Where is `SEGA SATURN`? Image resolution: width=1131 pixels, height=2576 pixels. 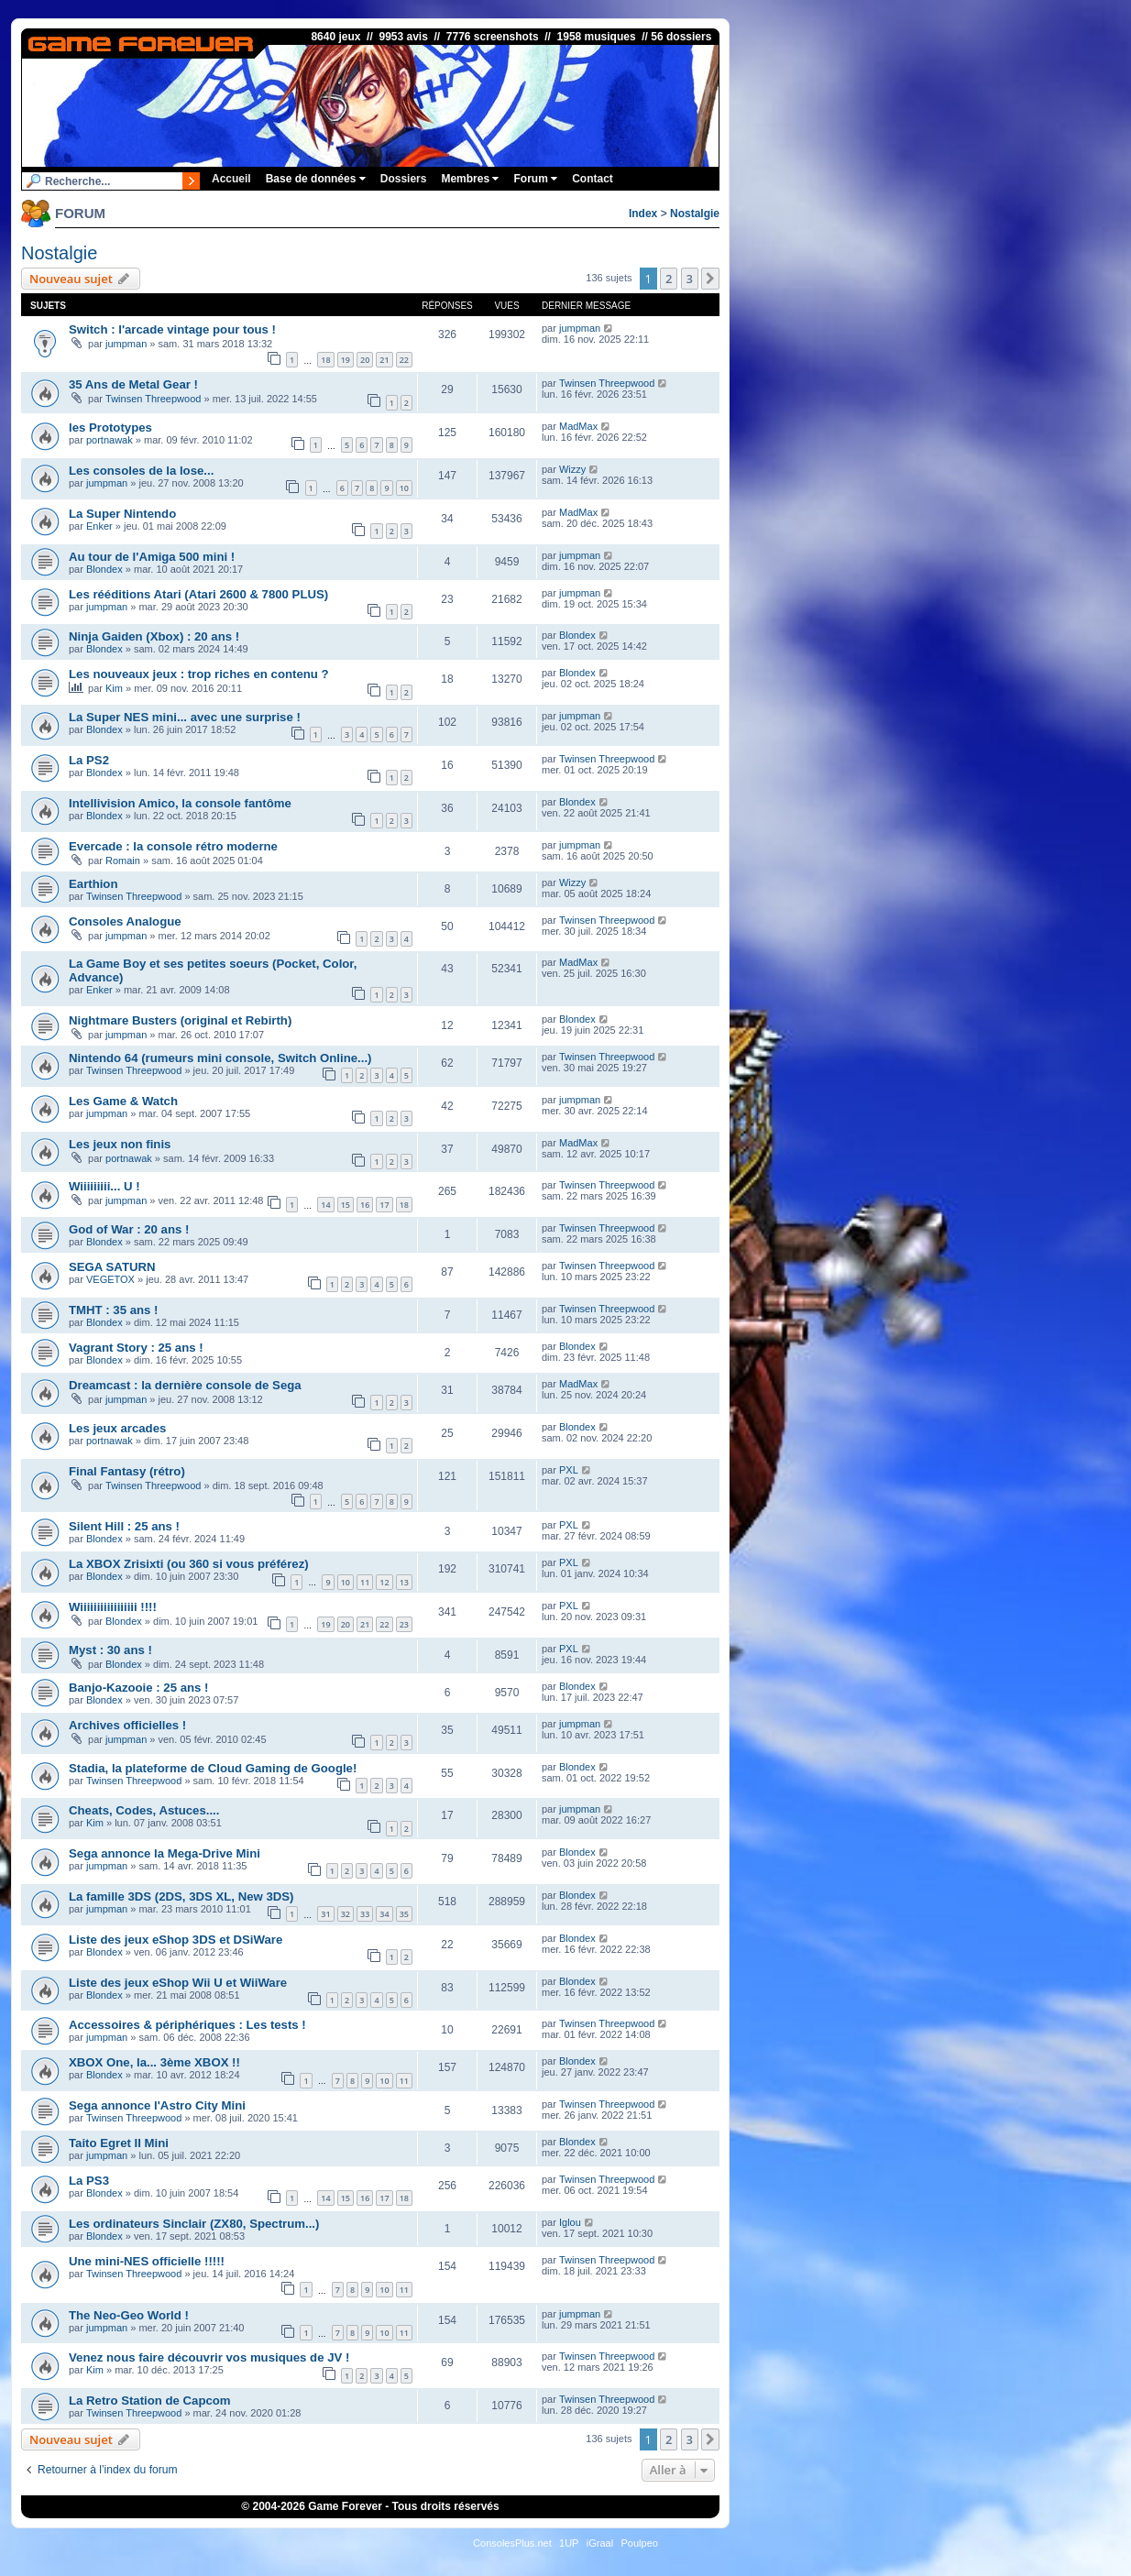
SEGA SATURN is located at coordinates (112, 1267).